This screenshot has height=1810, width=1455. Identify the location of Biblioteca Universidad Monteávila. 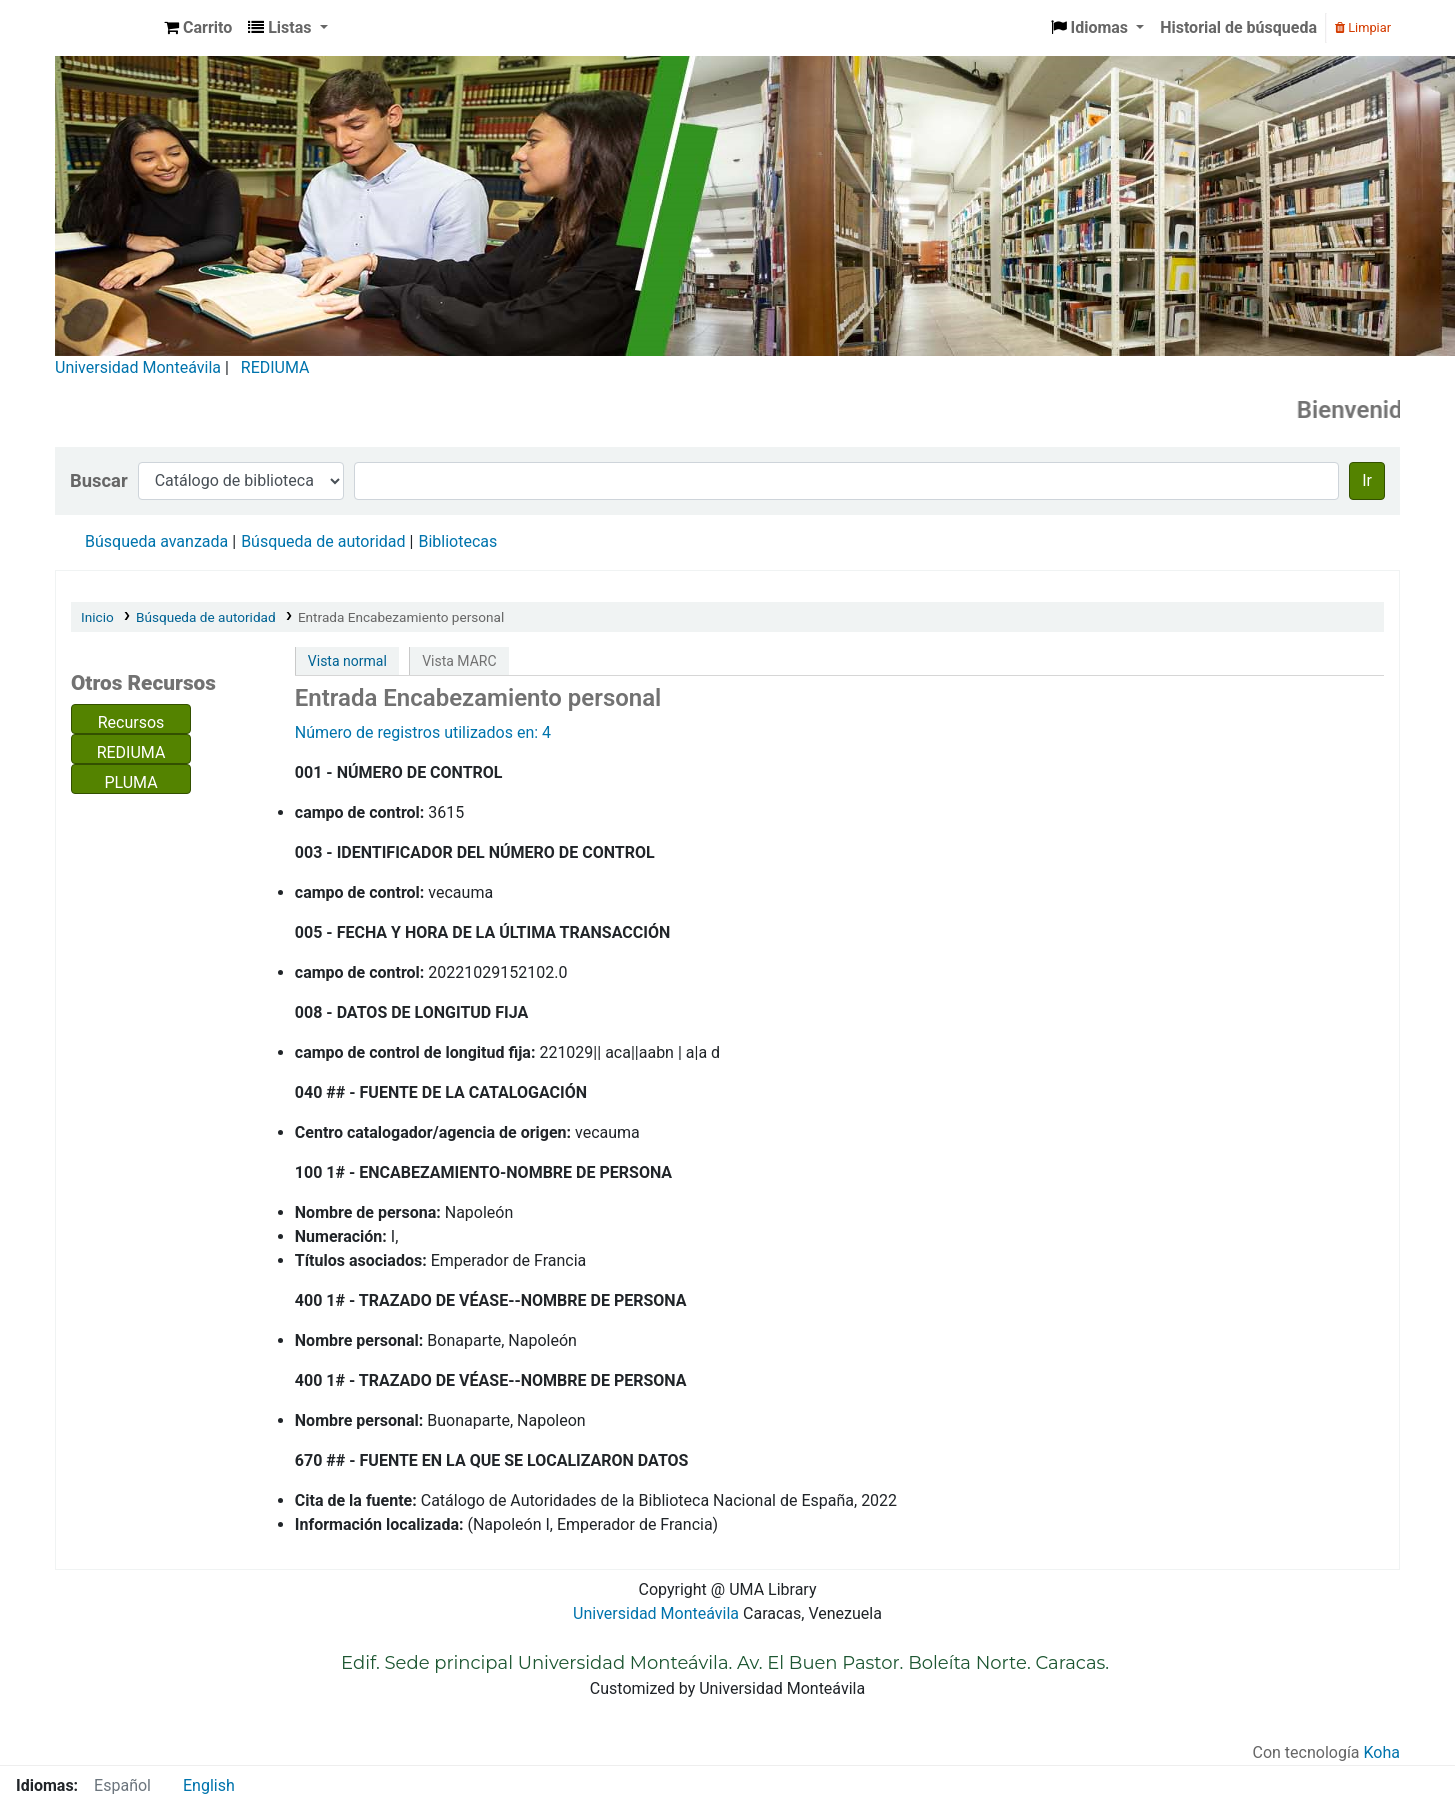
(106, 28).